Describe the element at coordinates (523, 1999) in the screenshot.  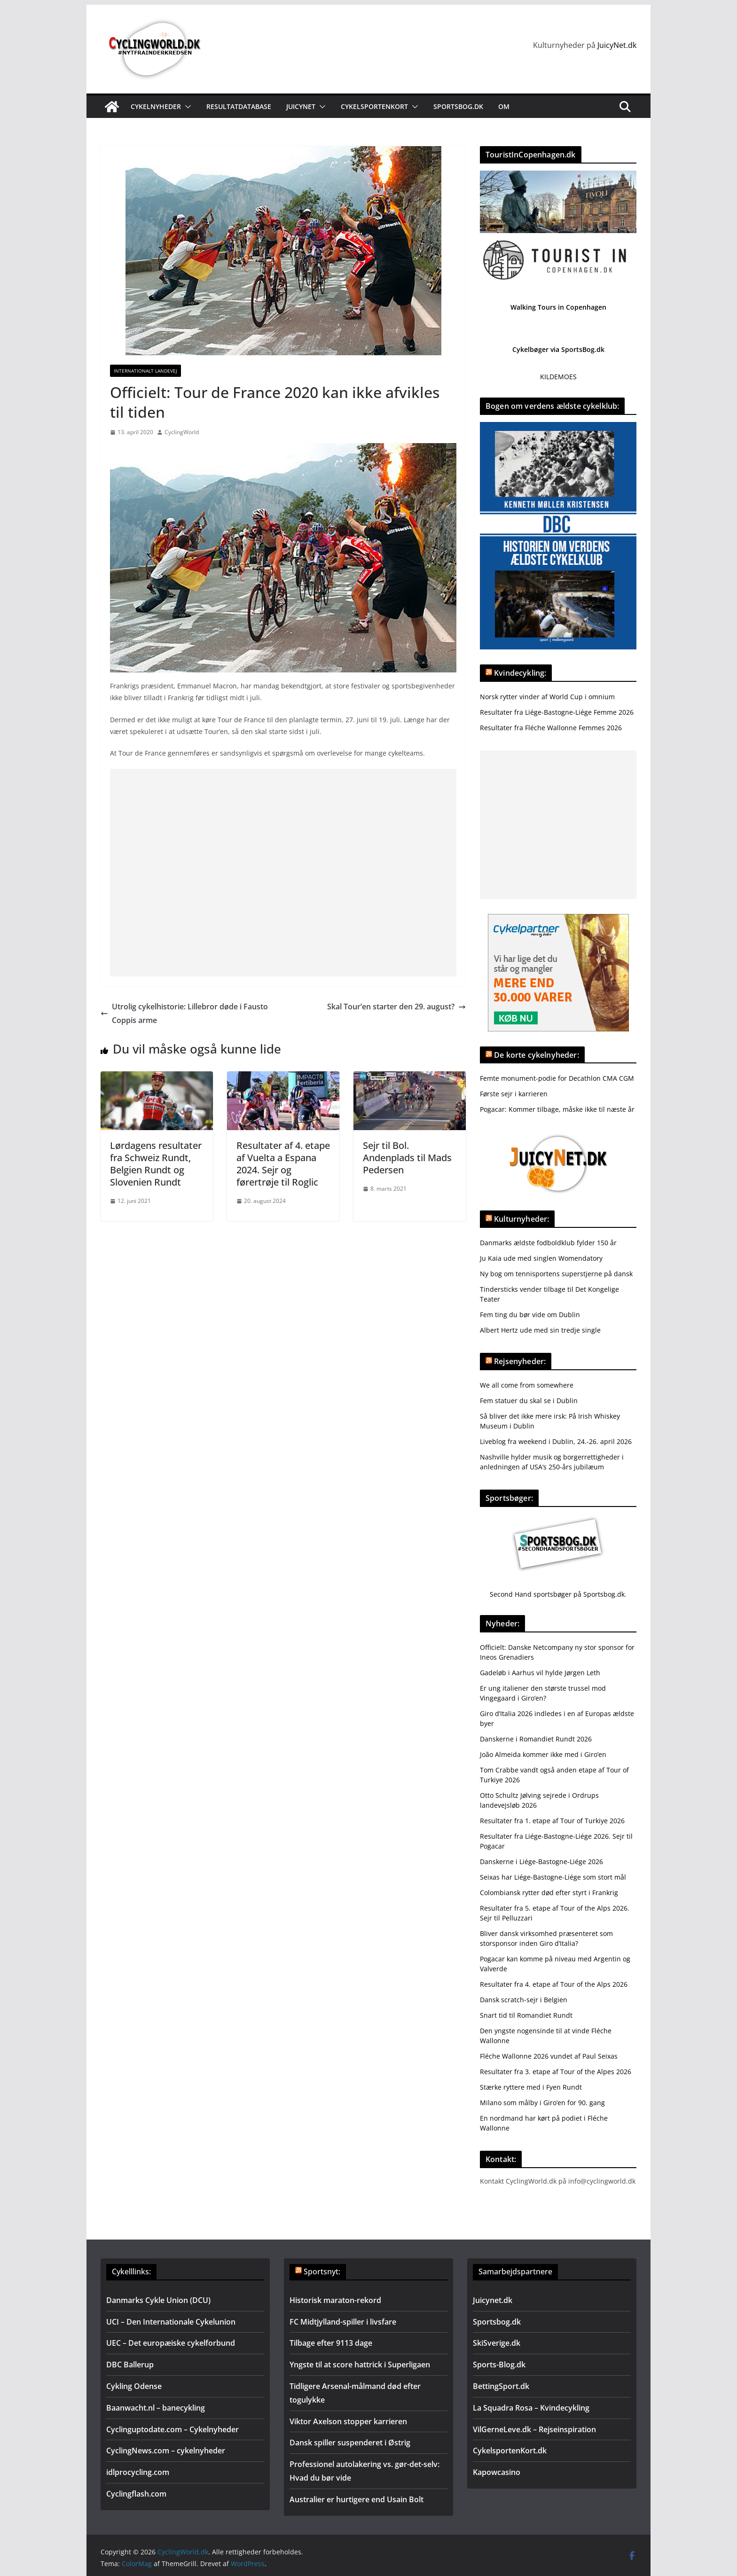
I see `Dansk scratch-sejr i Belgien` at that location.